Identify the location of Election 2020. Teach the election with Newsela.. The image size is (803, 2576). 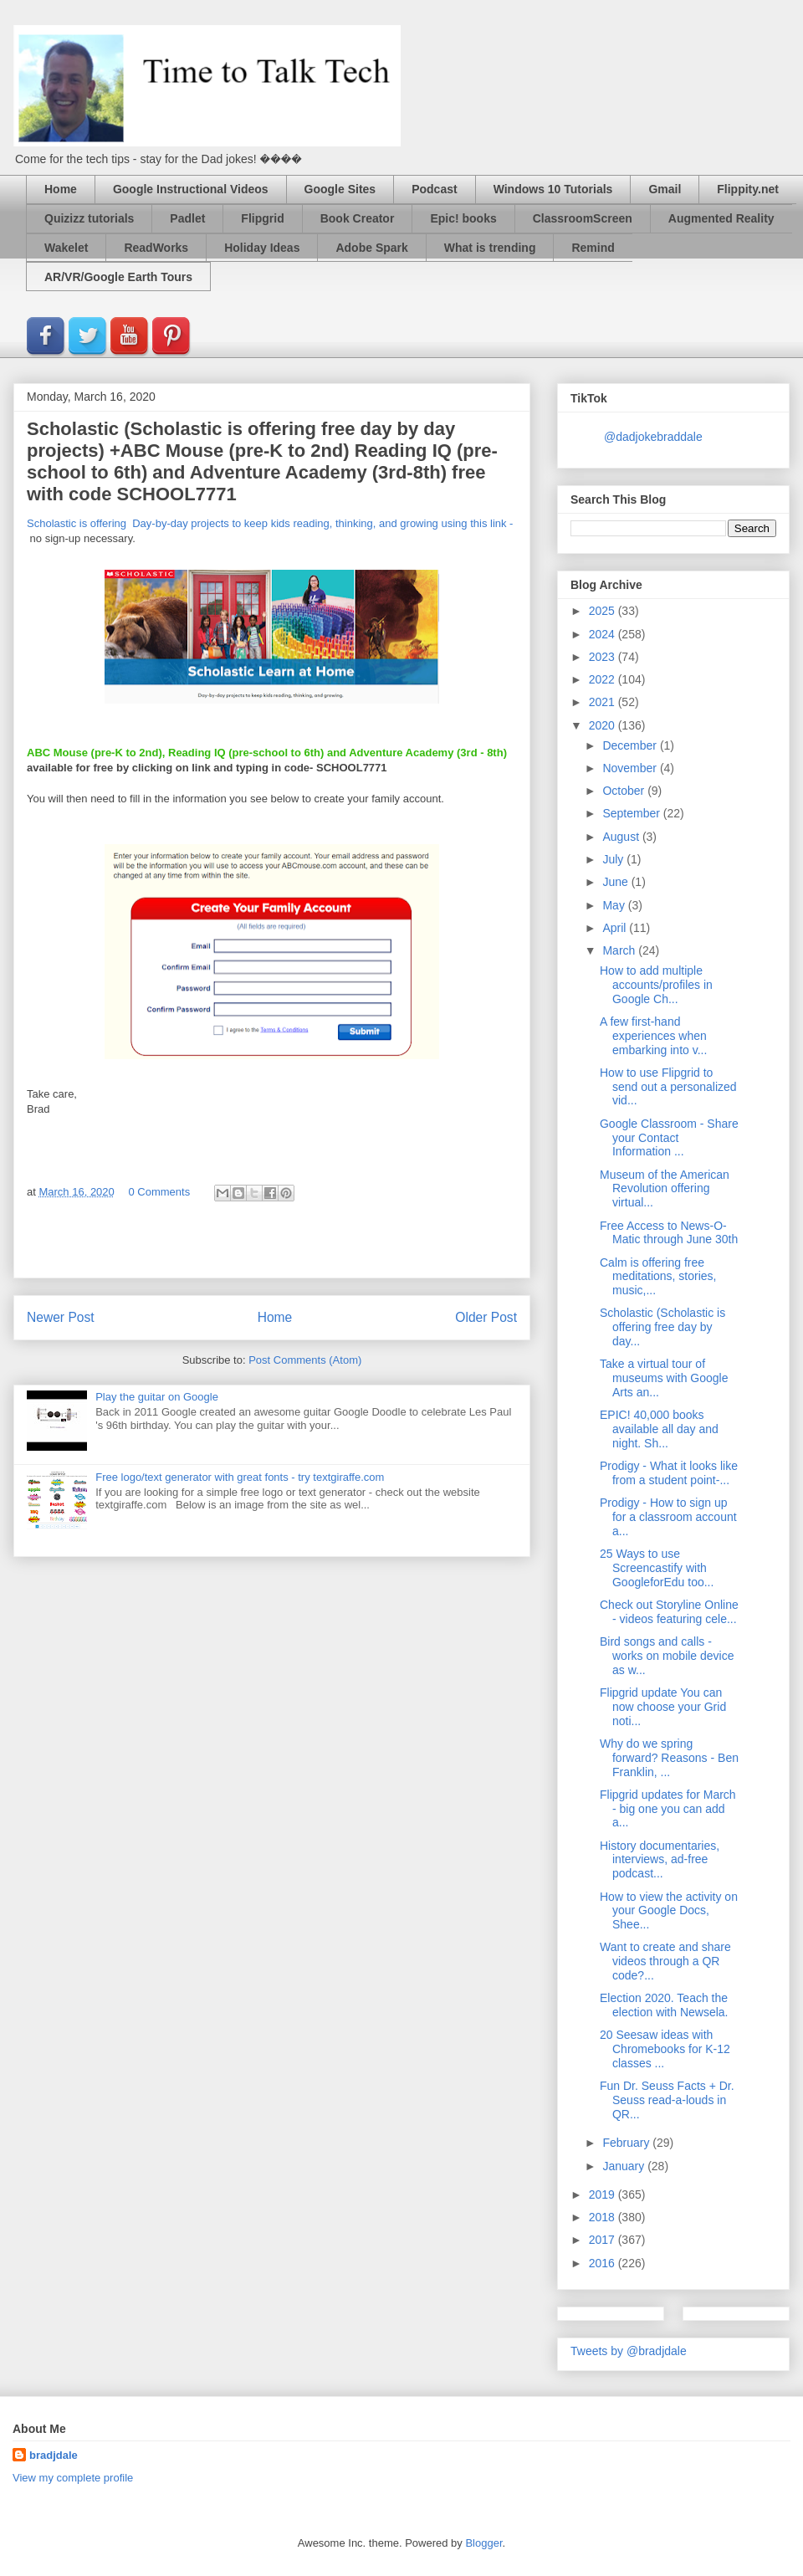
(664, 2005).